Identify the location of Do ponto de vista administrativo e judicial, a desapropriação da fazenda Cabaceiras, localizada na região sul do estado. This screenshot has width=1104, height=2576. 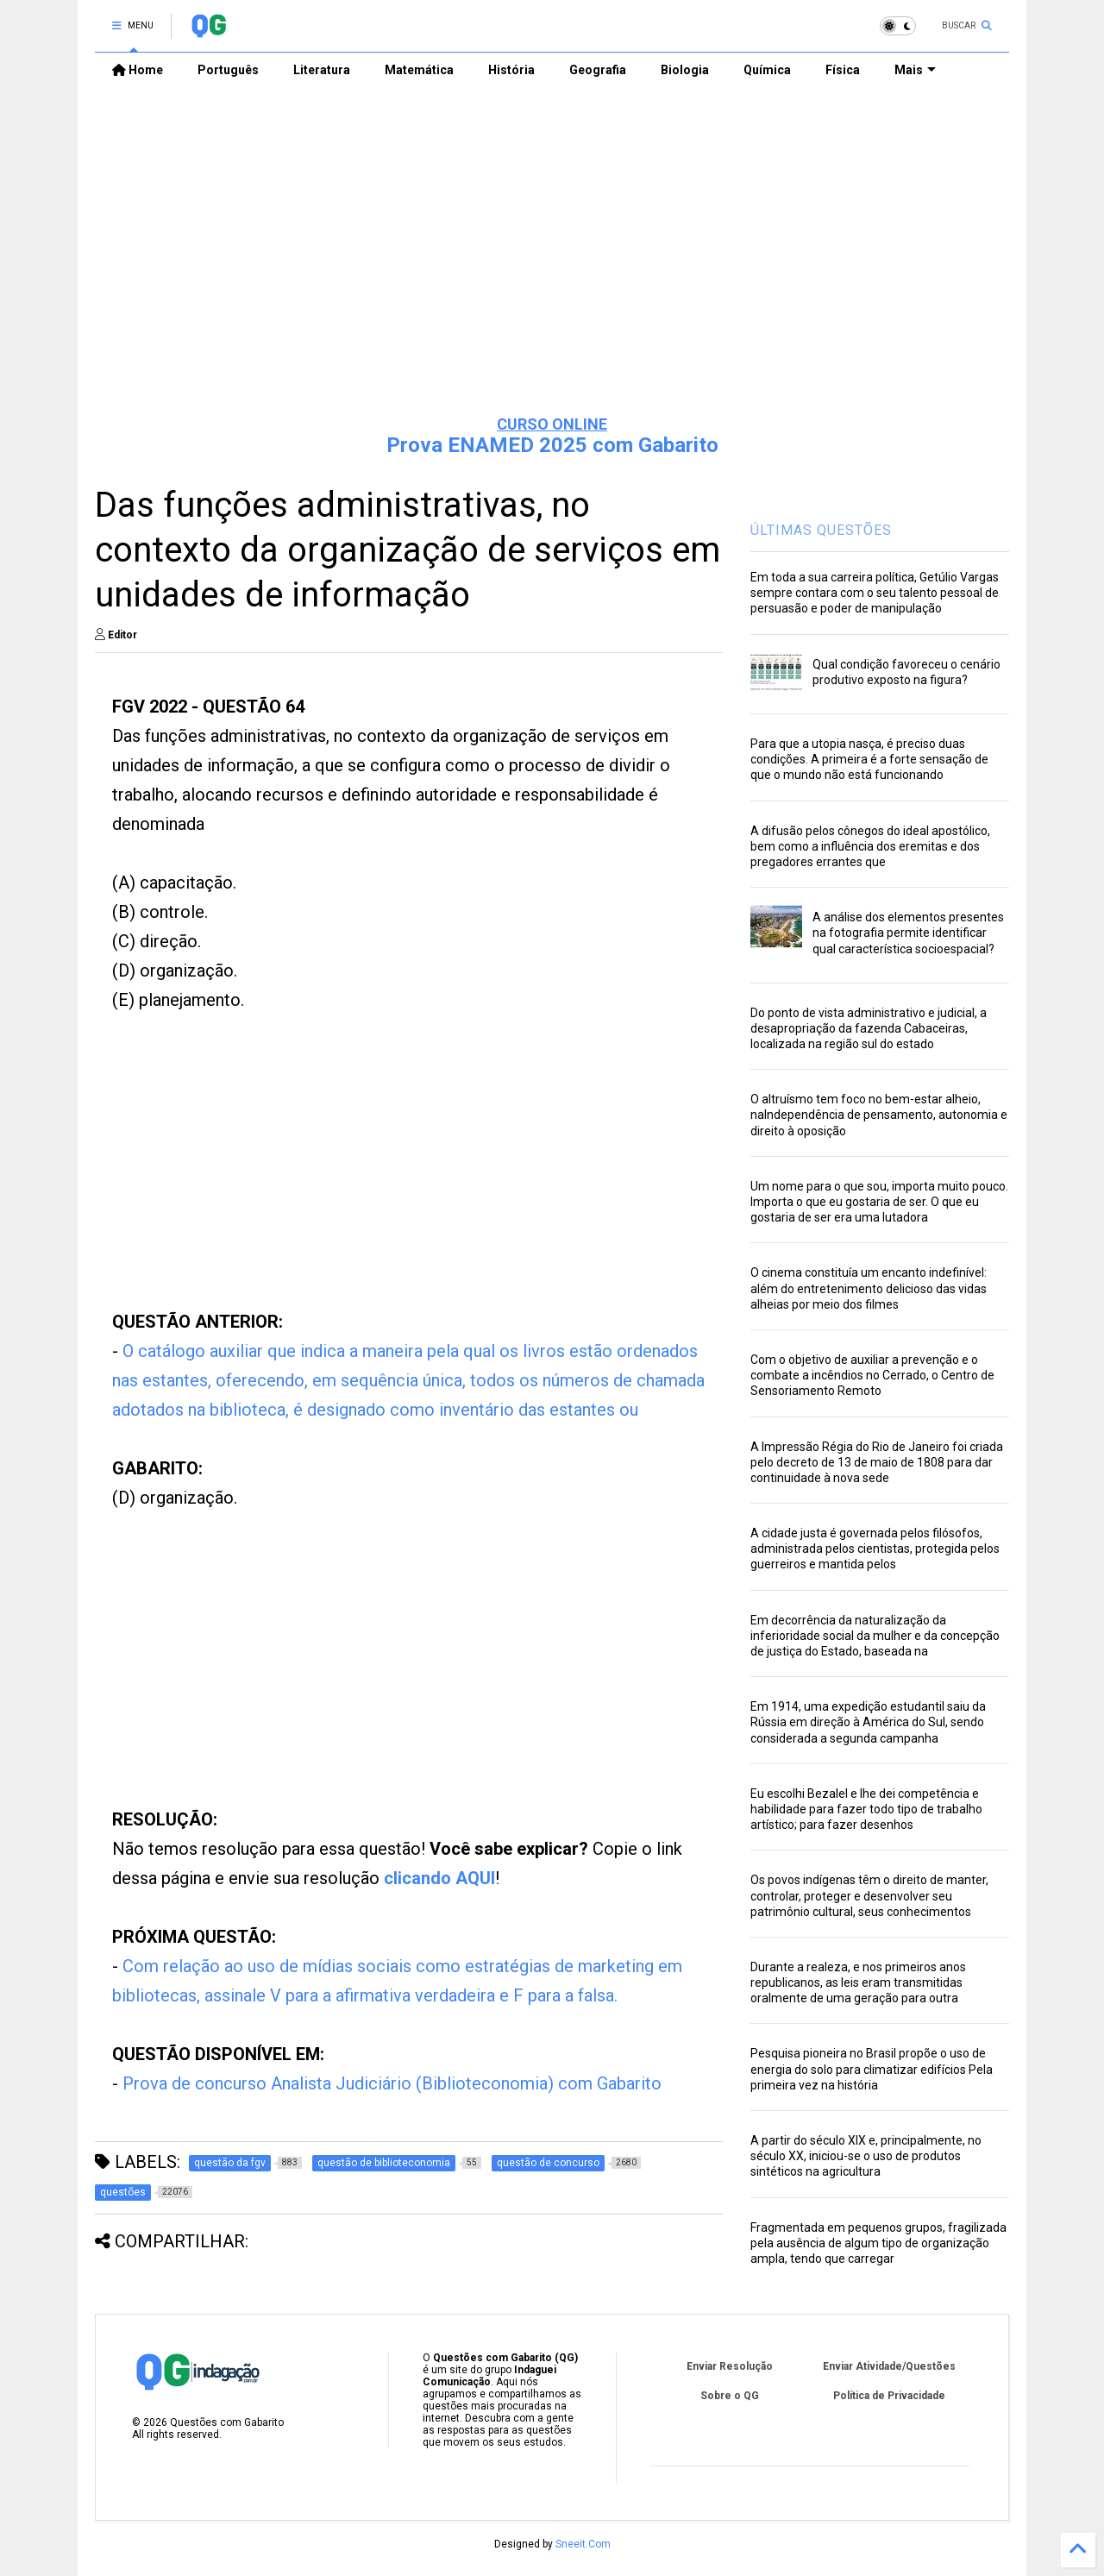
(868, 1028).